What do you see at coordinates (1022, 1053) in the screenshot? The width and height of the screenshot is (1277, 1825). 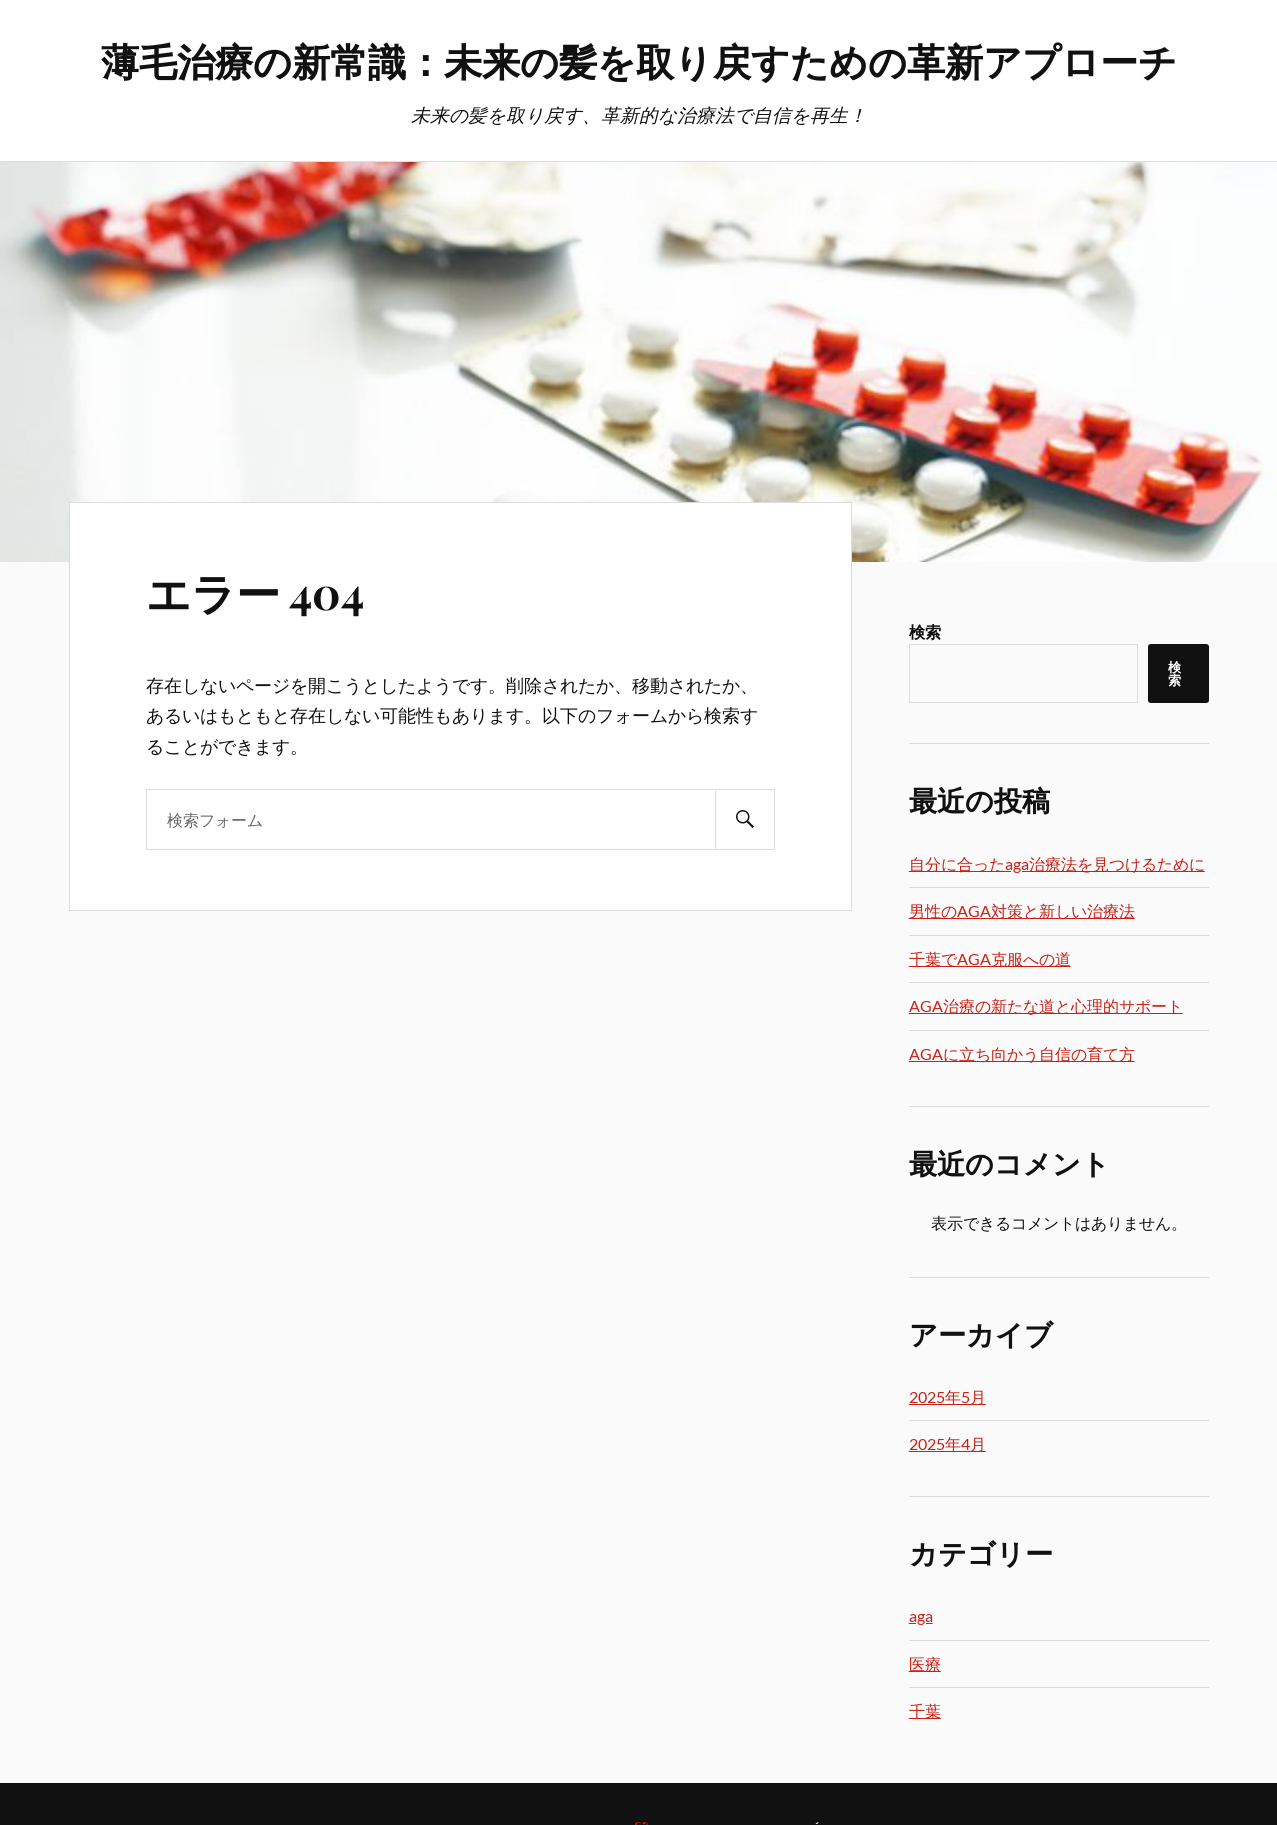 I see `AGAに立ち向かう自信の育て方` at bounding box center [1022, 1053].